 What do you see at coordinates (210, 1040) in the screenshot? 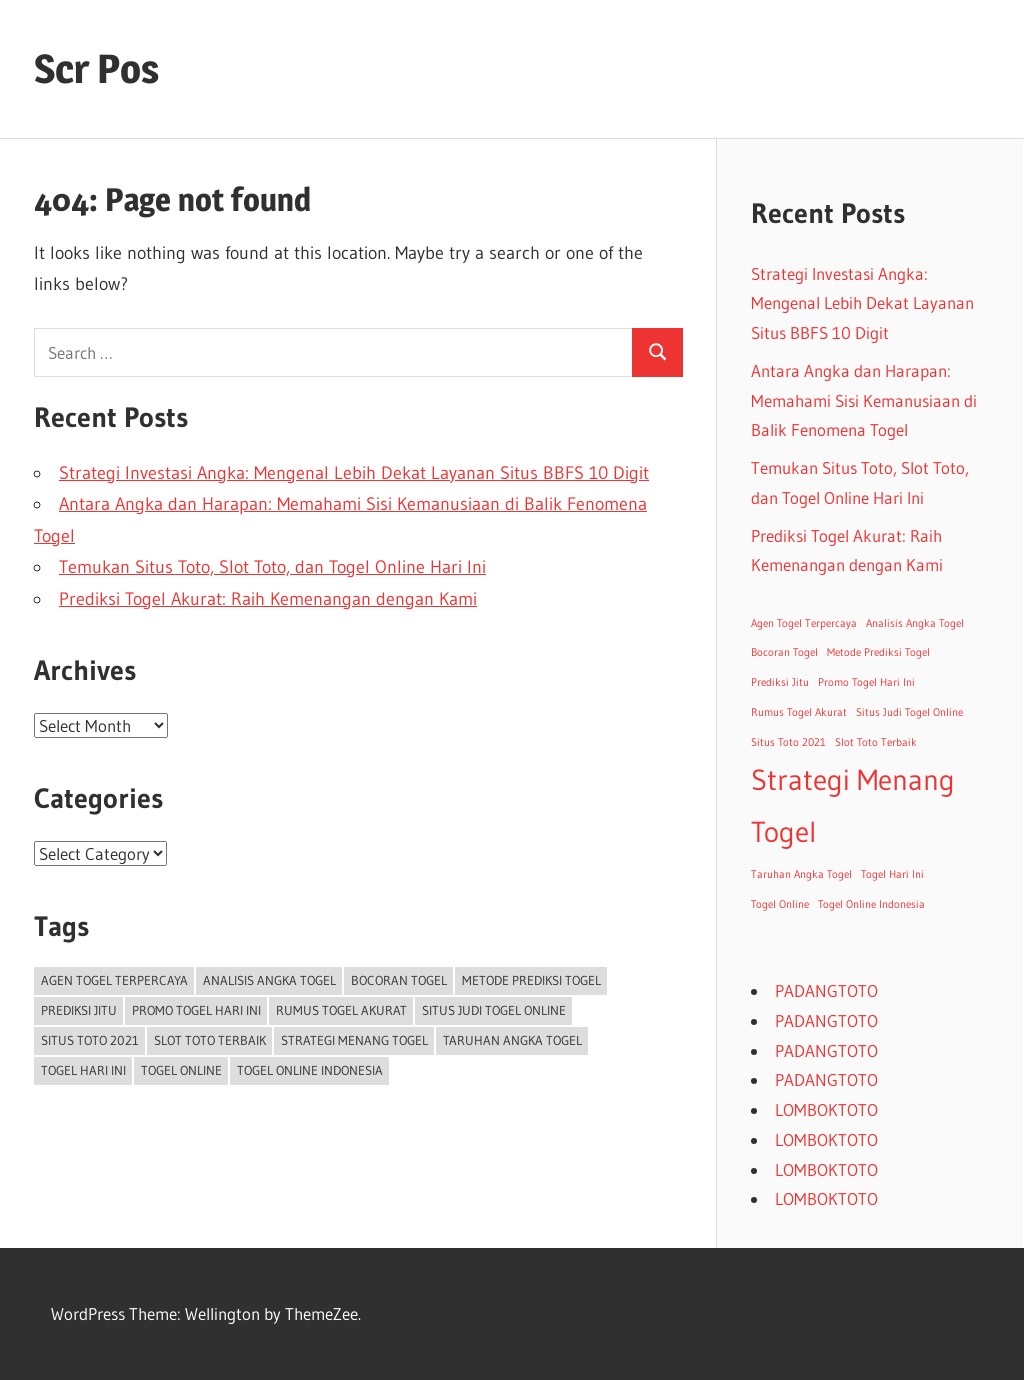
I see `Slot Toto Terbaik [Slot Toto Terbaik (1 item)]` at bounding box center [210, 1040].